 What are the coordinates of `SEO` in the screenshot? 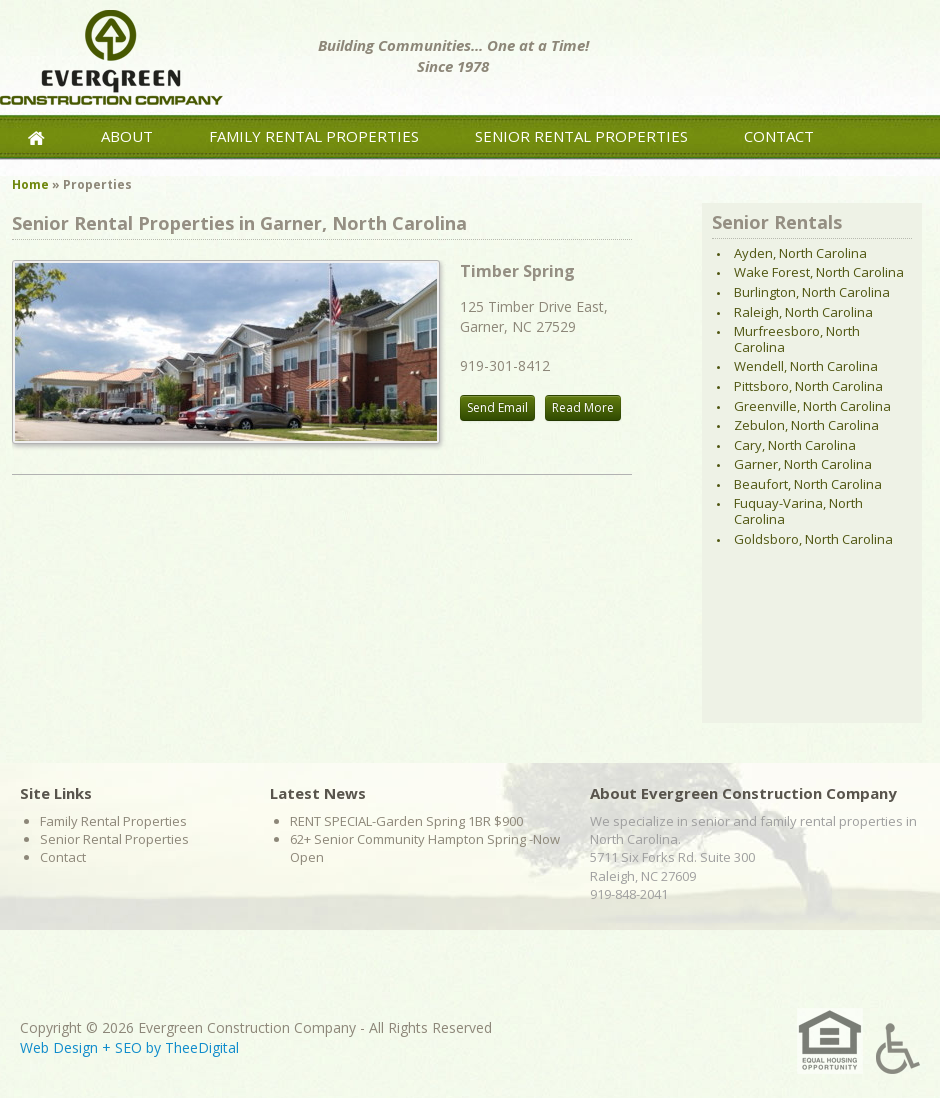 It's located at (128, 1047).